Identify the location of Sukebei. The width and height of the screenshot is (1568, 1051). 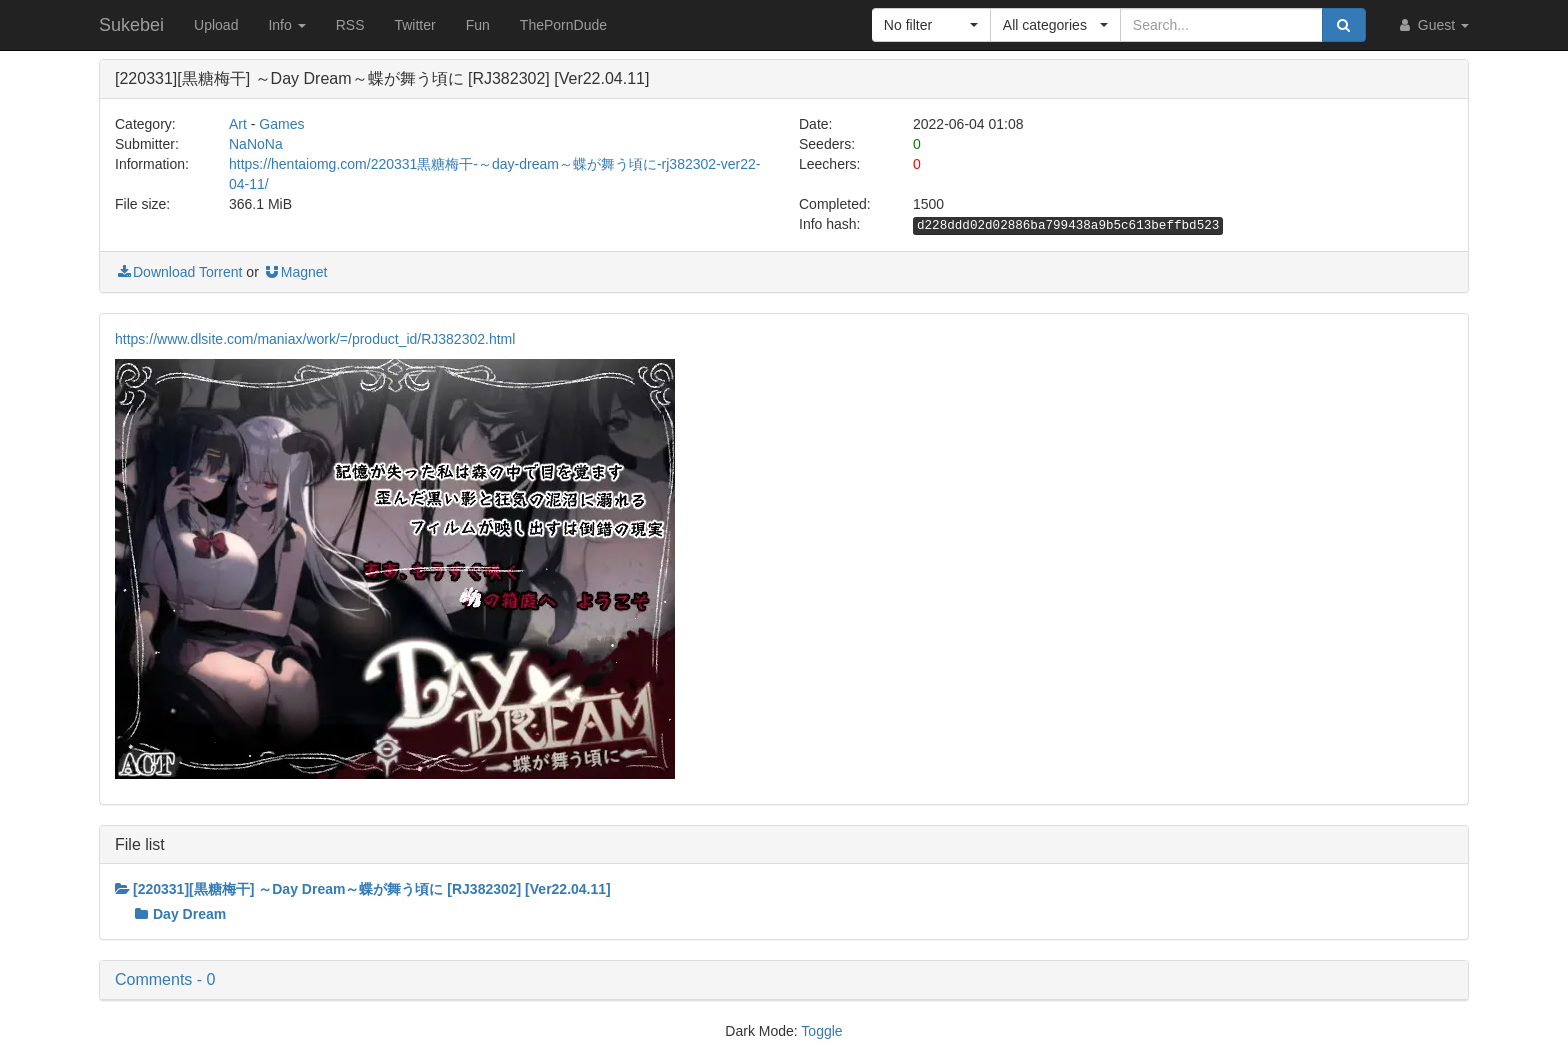
(131, 25).